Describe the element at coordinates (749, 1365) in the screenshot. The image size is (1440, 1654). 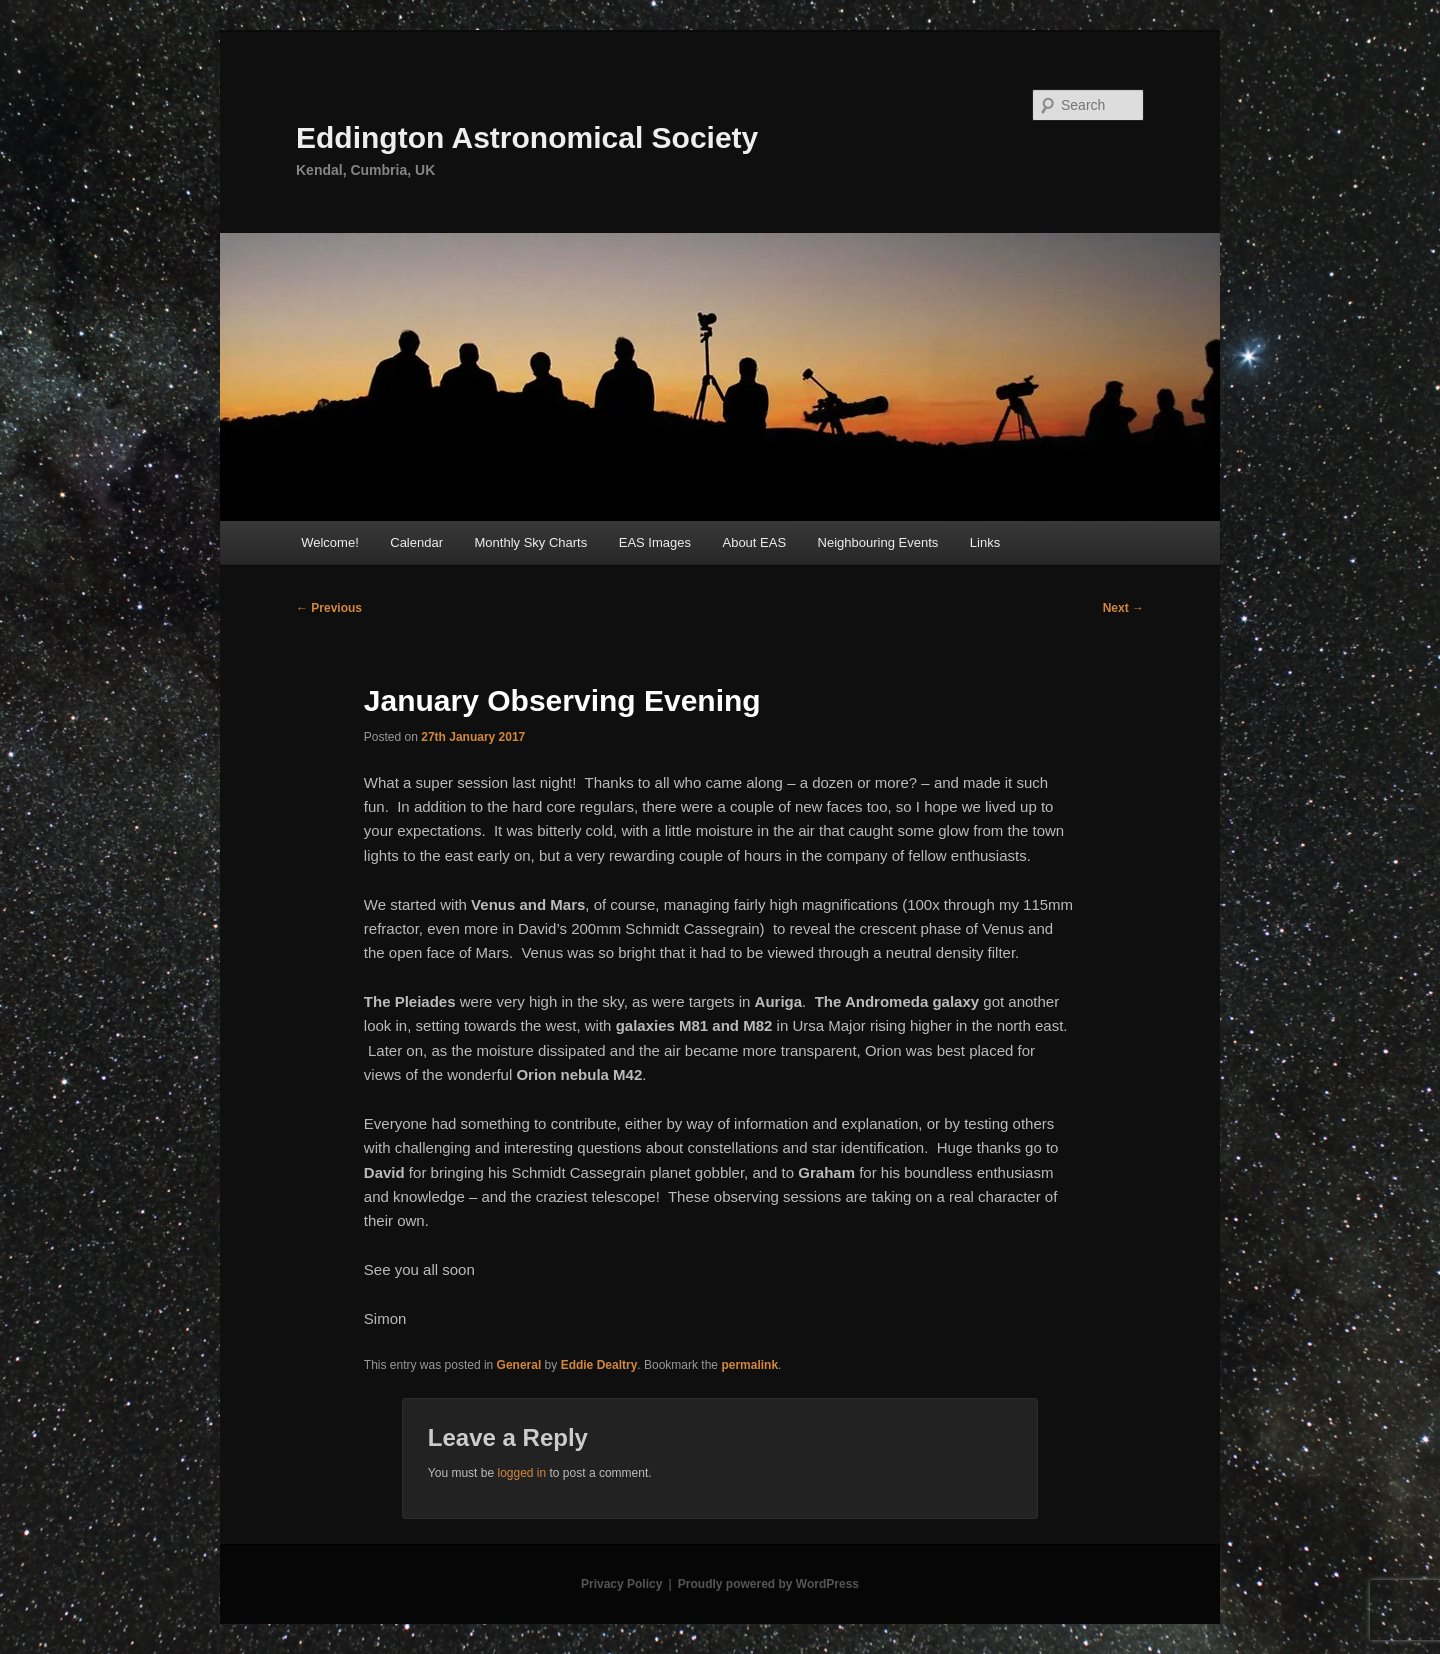
I see `permalink` at that location.